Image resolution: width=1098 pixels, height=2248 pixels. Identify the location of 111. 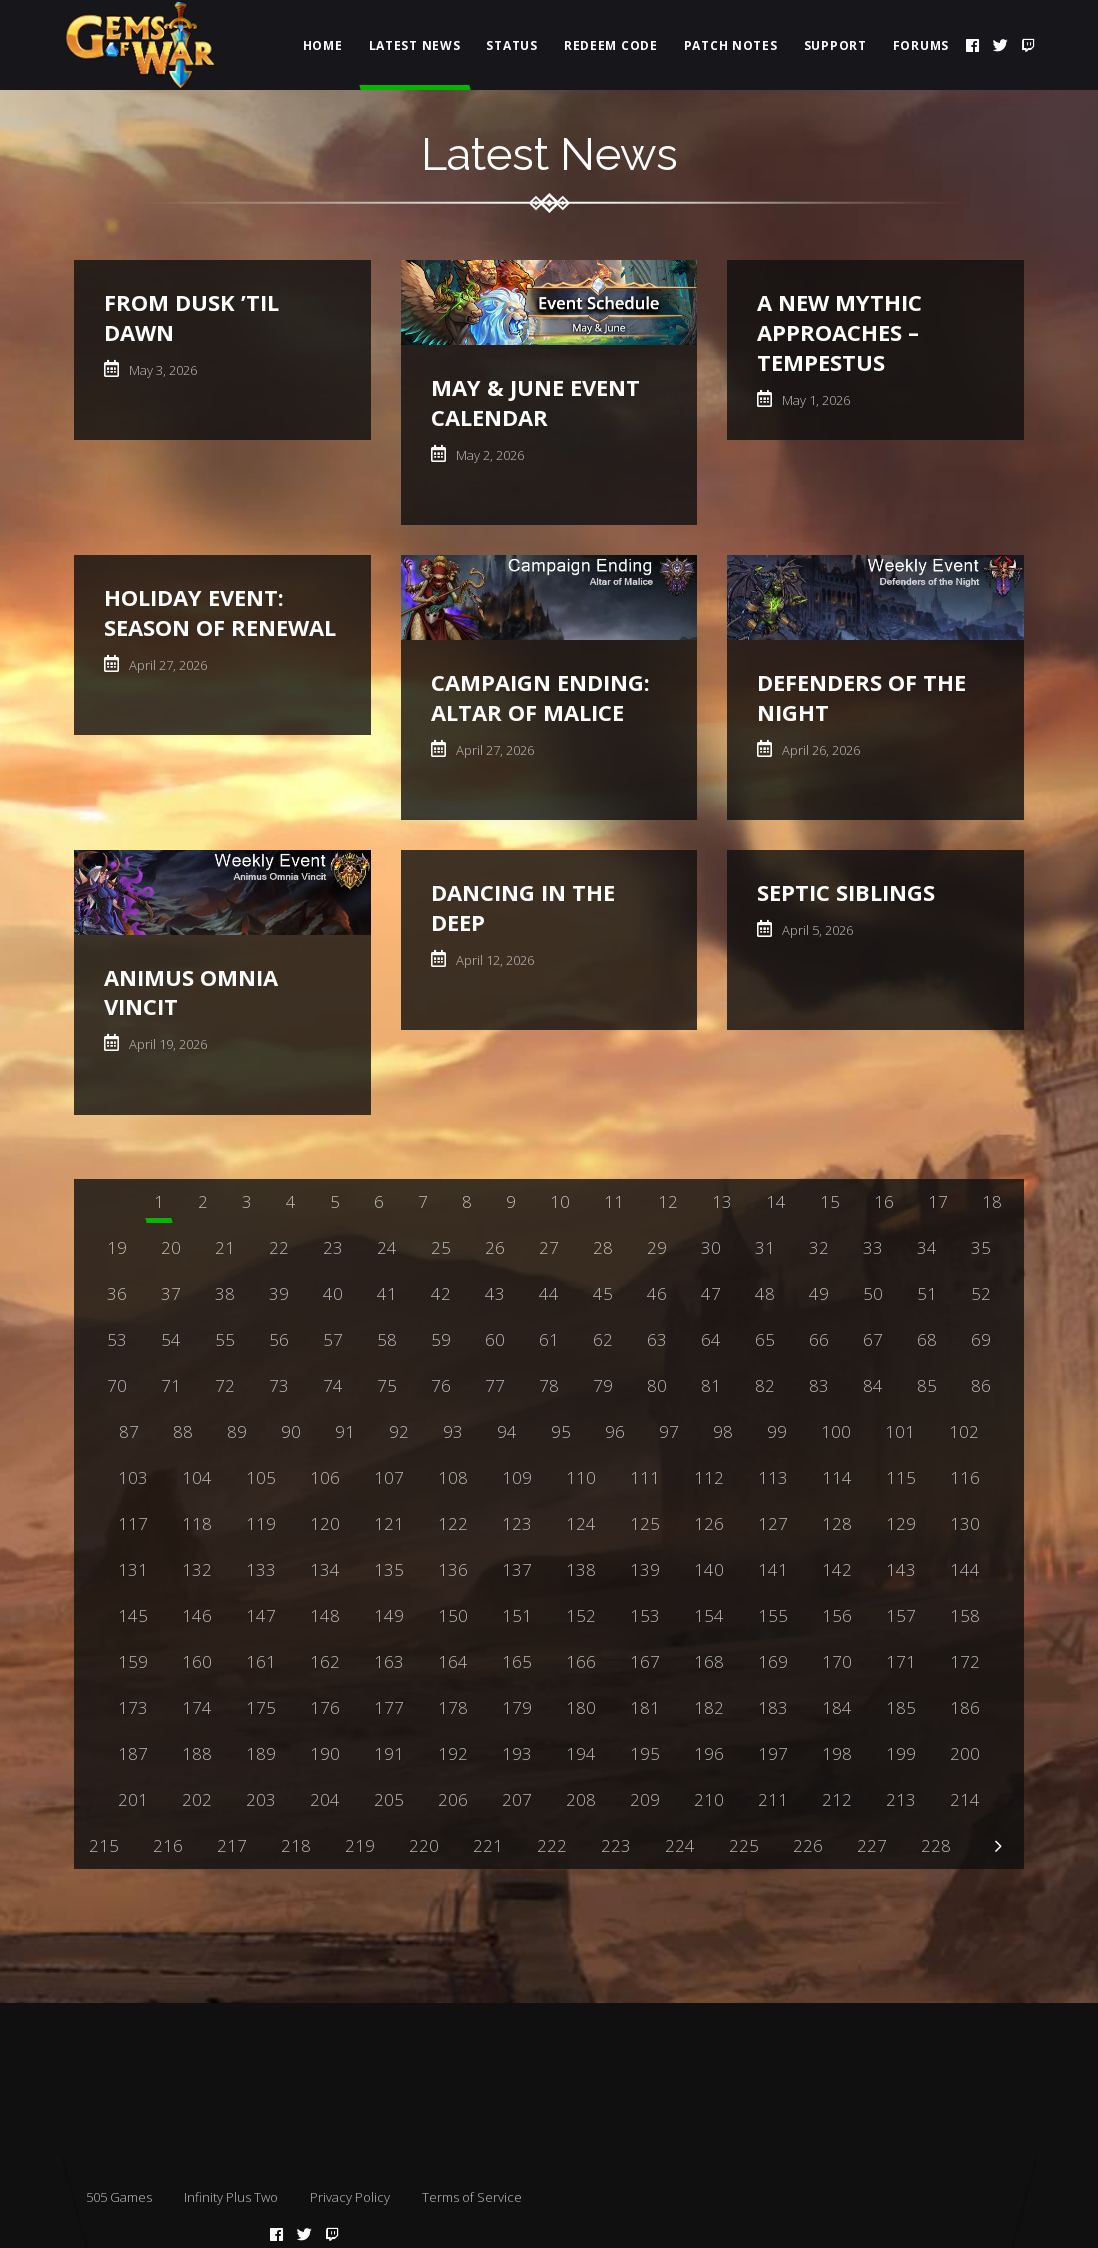
(645, 1477).